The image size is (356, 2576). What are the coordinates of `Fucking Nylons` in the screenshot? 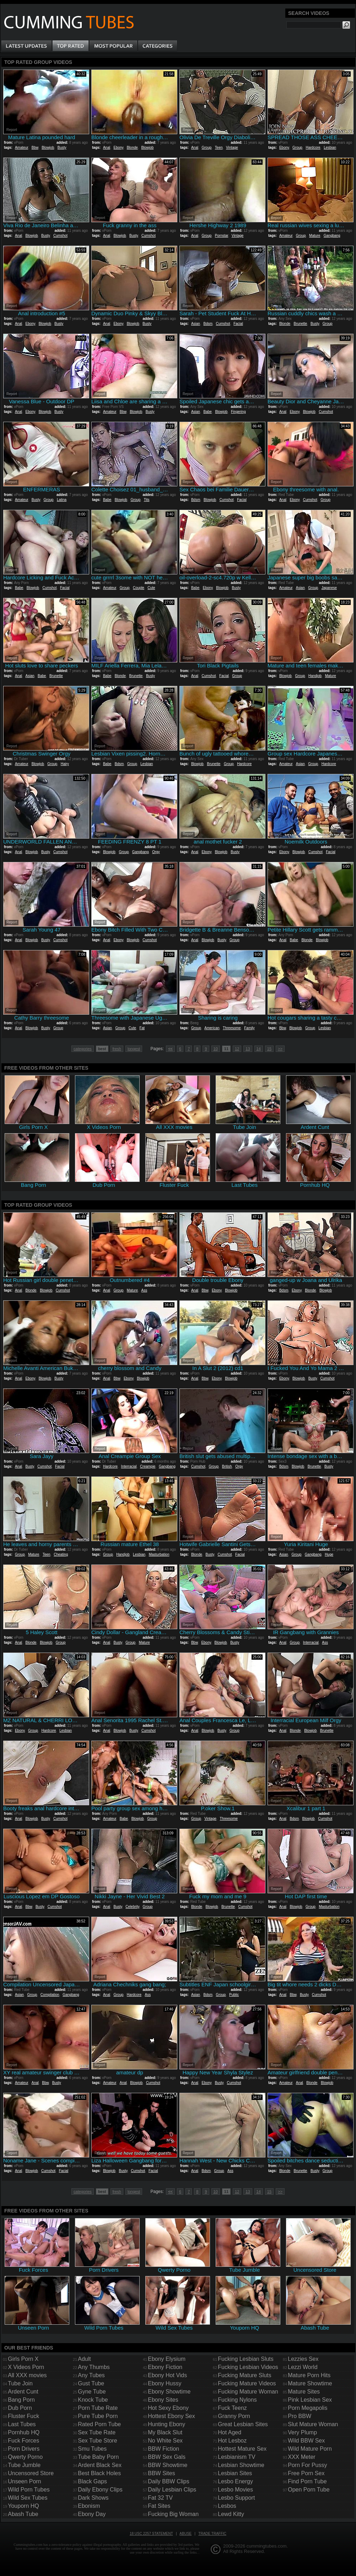 It's located at (237, 2400).